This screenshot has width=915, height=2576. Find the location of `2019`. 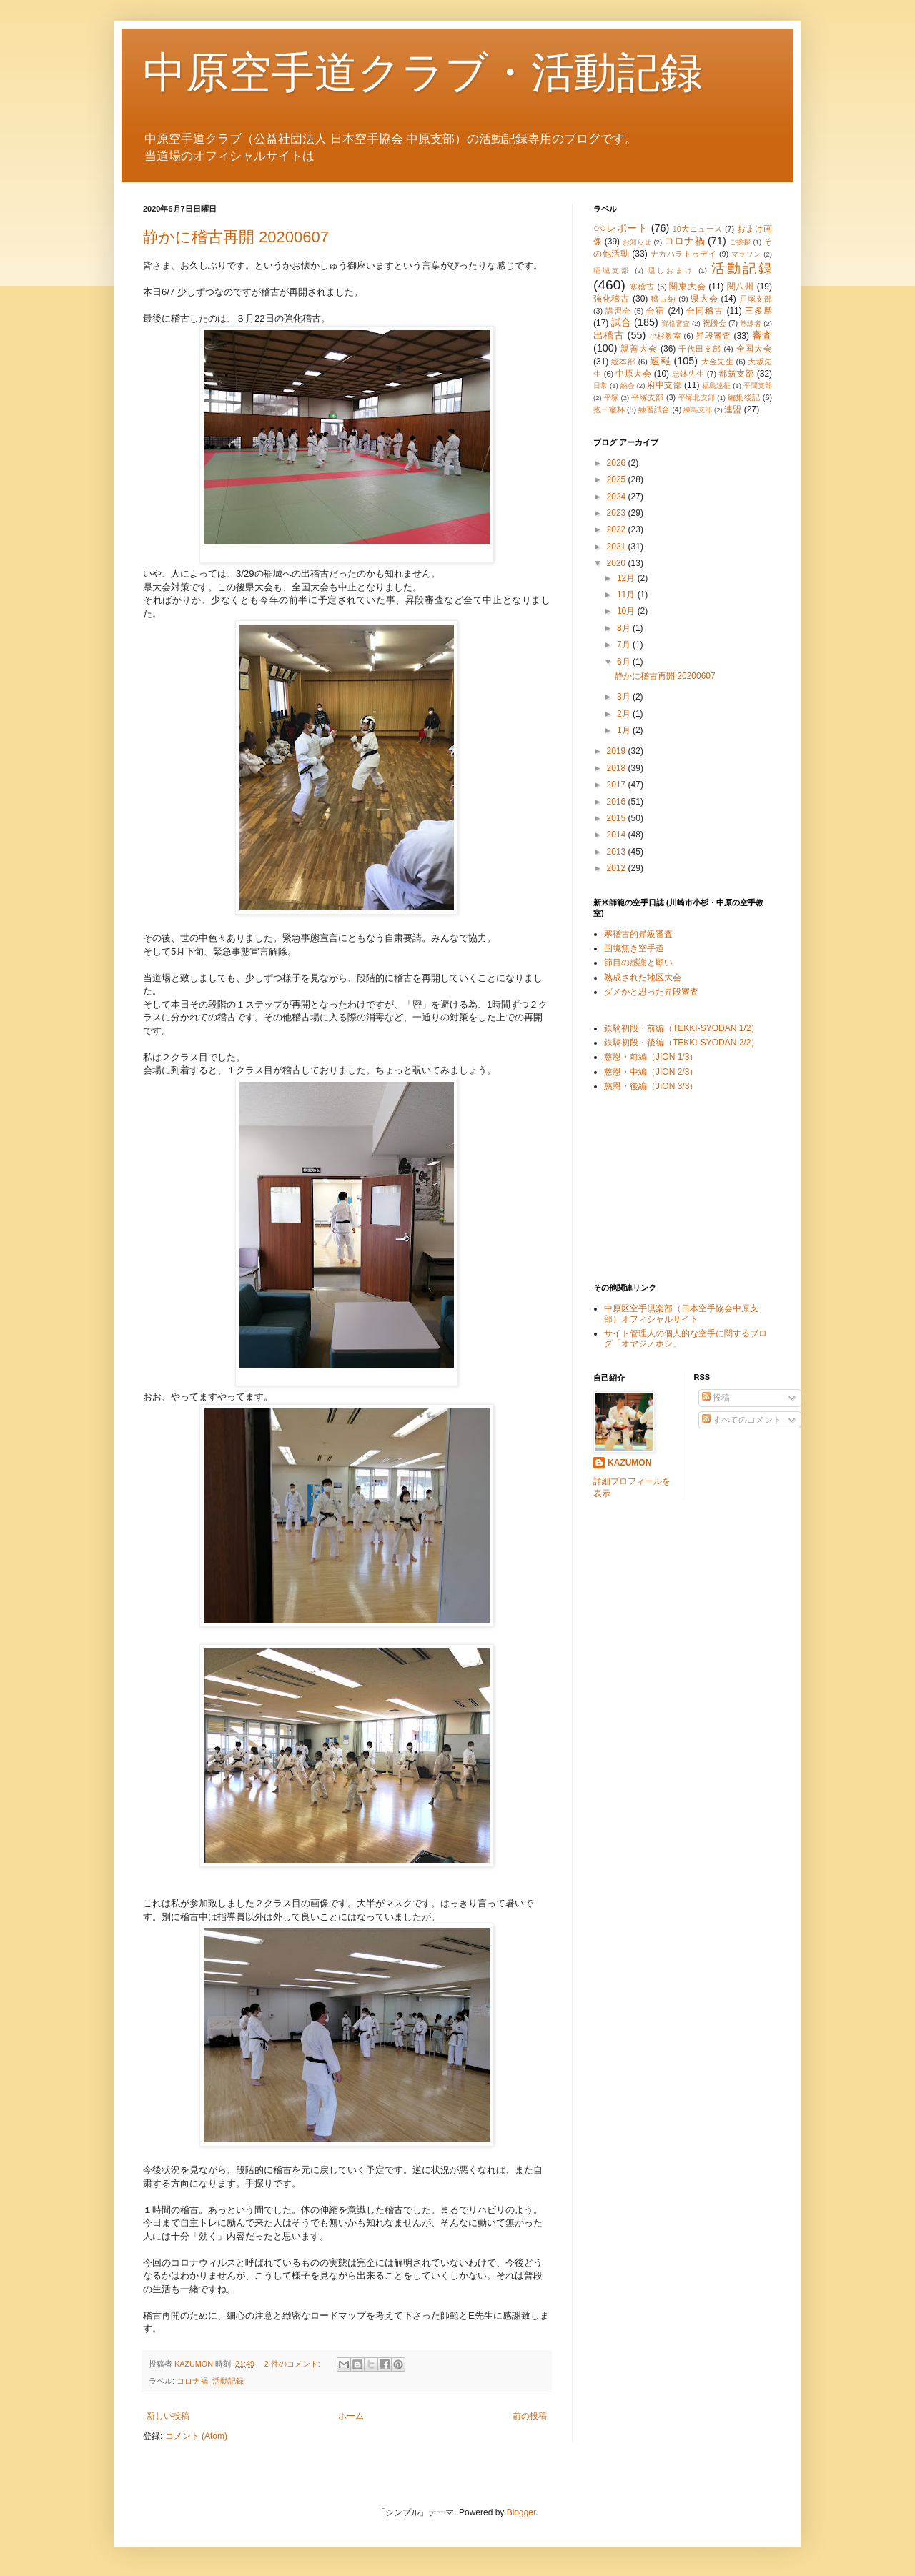

2019 is located at coordinates (617, 751).